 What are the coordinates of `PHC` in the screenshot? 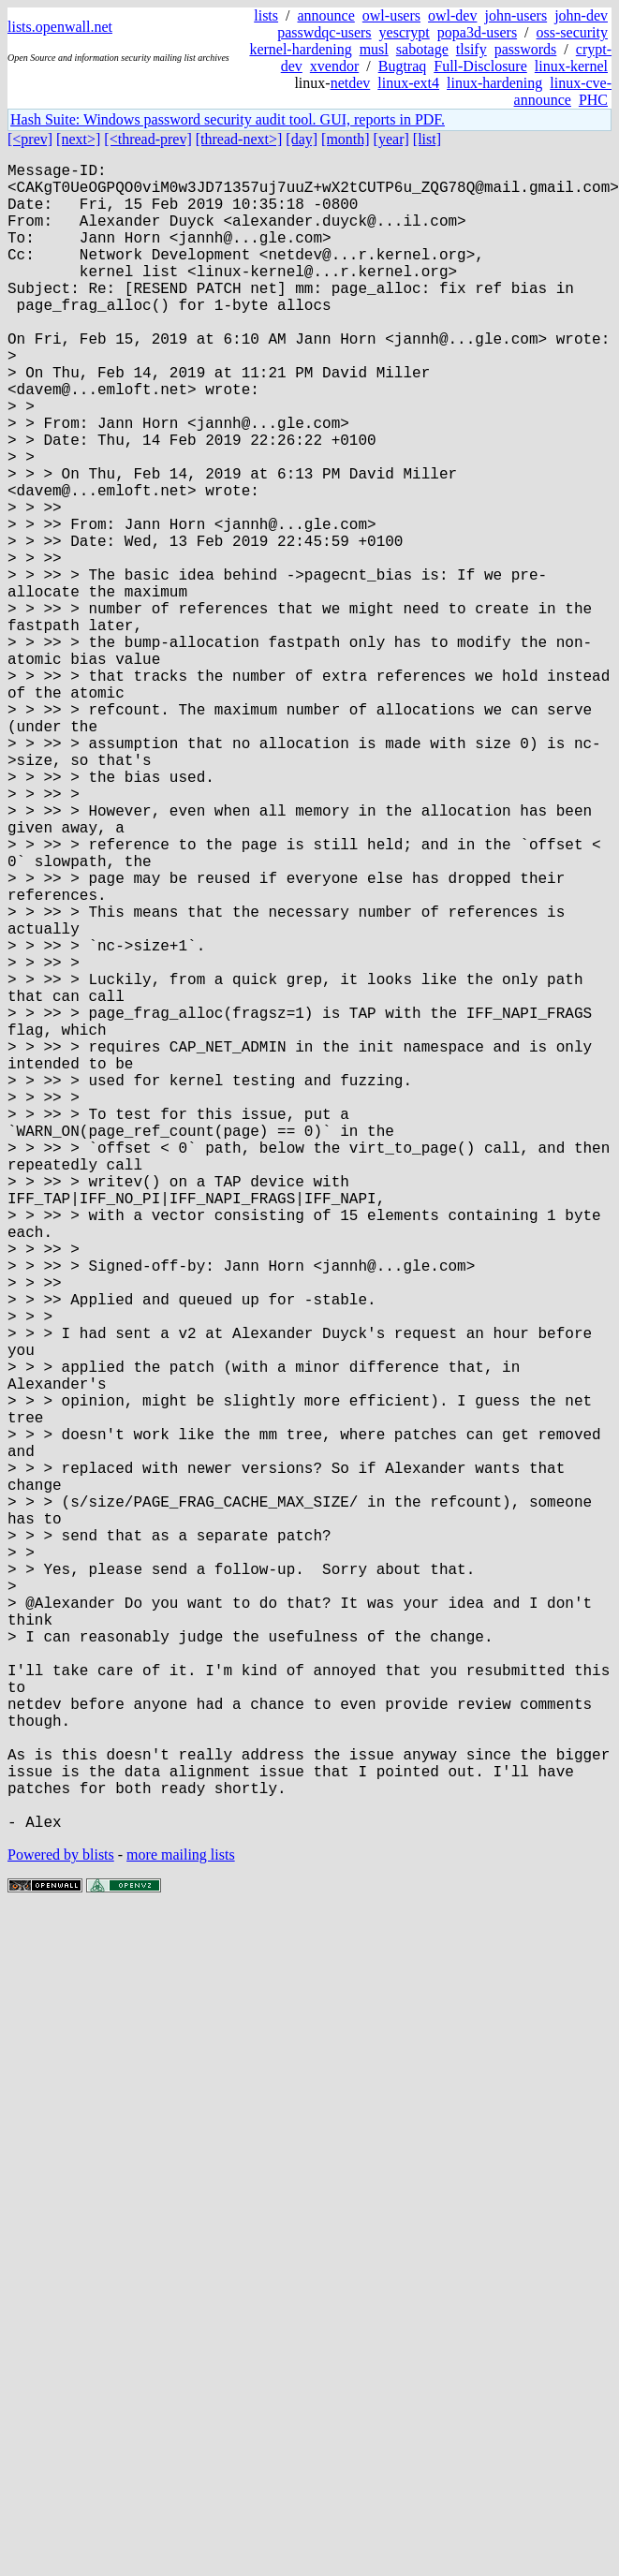 It's located at (593, 100).